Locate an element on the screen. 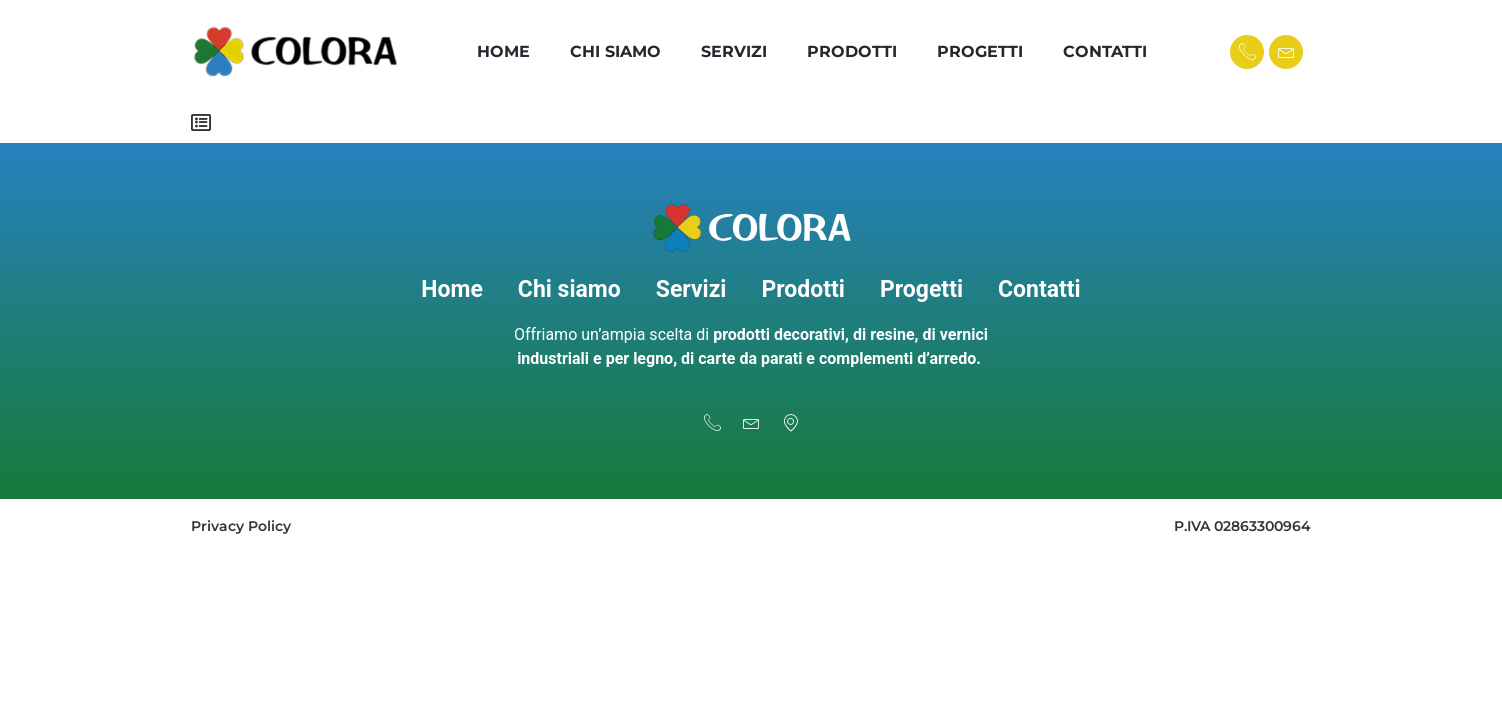 The image size is (1502, 720). Privacy Policy is located at coordinates (241, 526).